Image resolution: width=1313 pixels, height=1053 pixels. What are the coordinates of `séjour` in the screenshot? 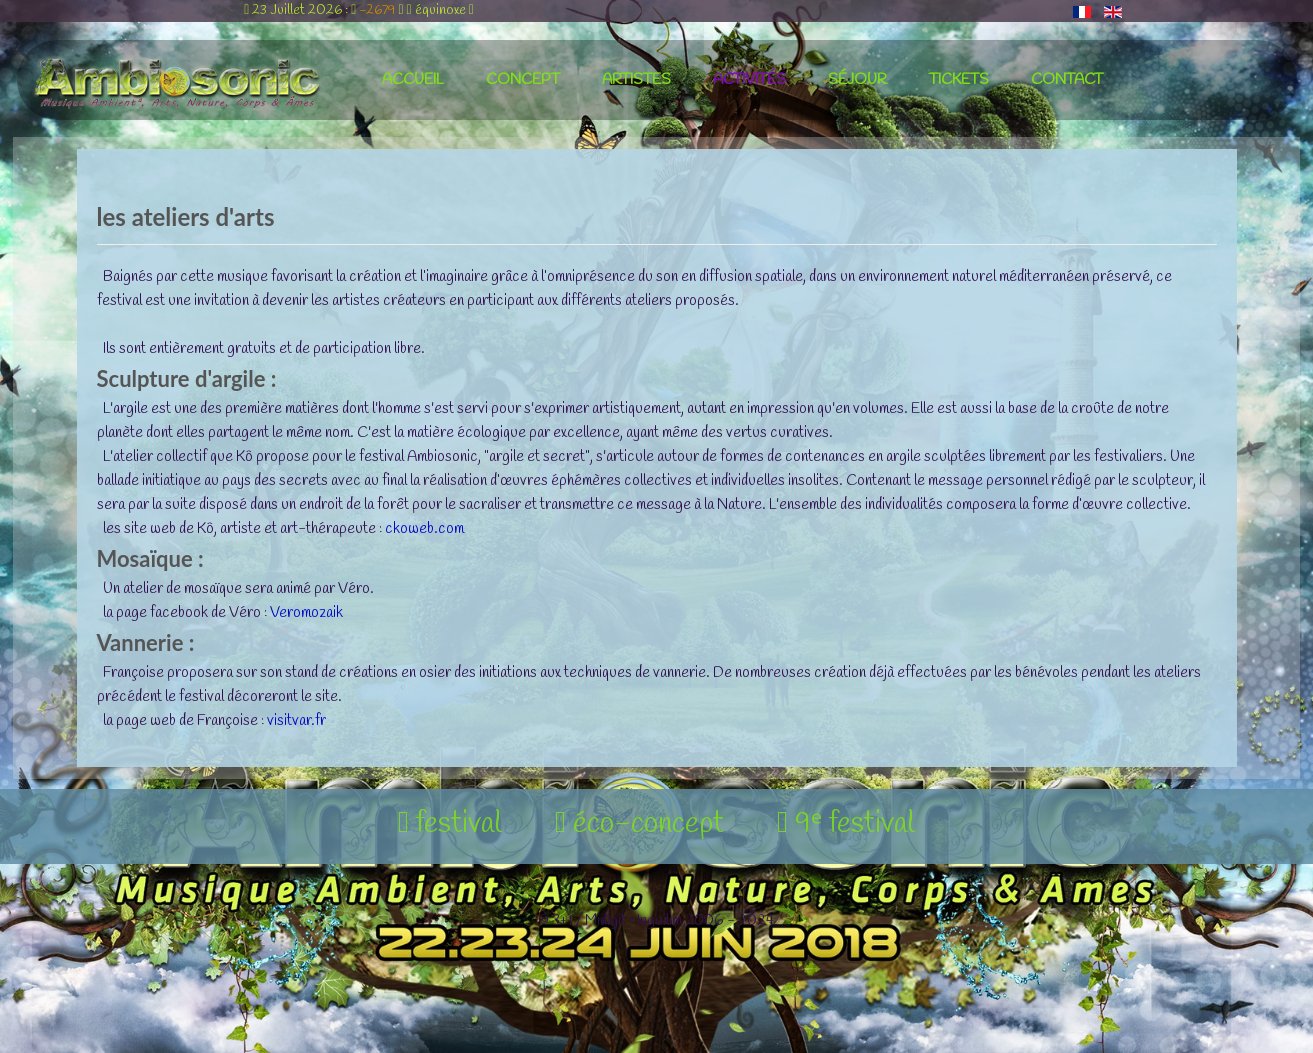 It's located at (857, 80).